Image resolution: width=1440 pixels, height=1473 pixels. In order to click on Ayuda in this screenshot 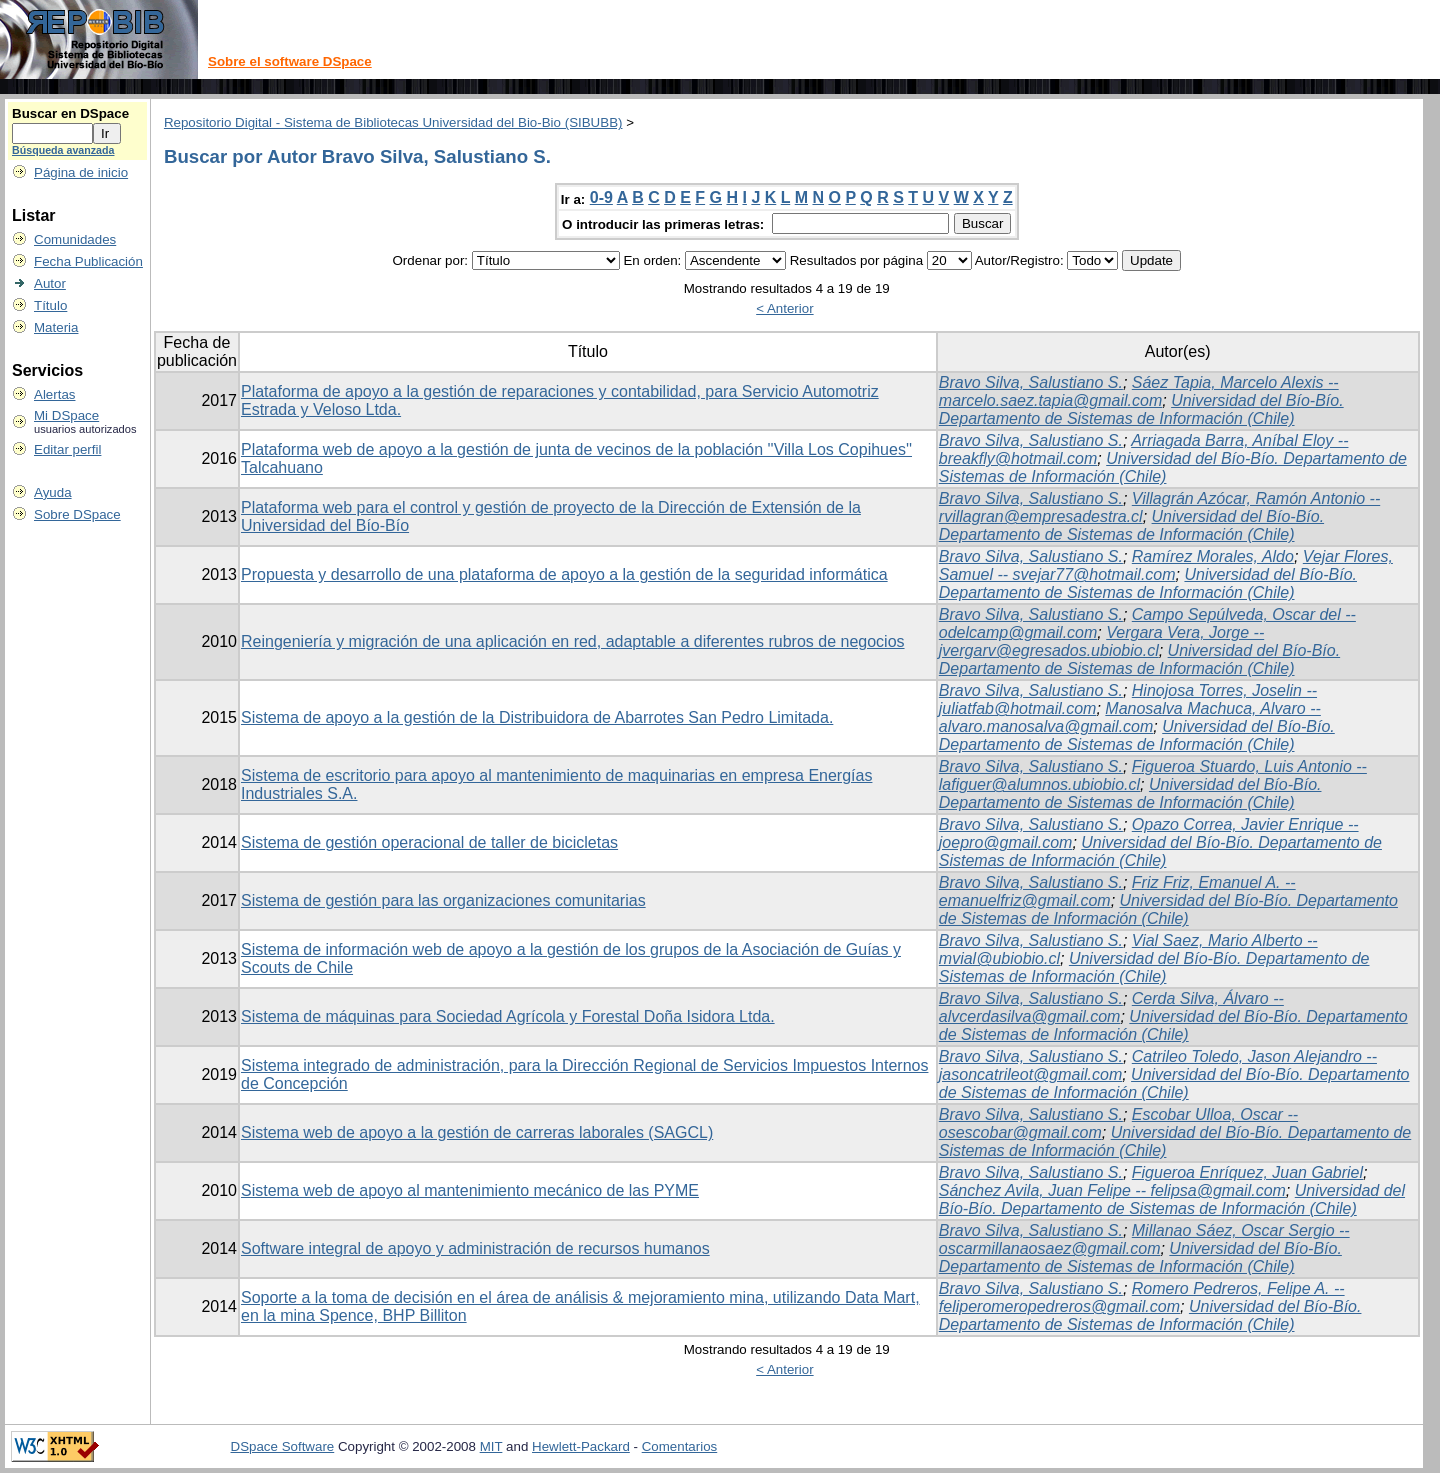, I will do `click(53, 492)`.